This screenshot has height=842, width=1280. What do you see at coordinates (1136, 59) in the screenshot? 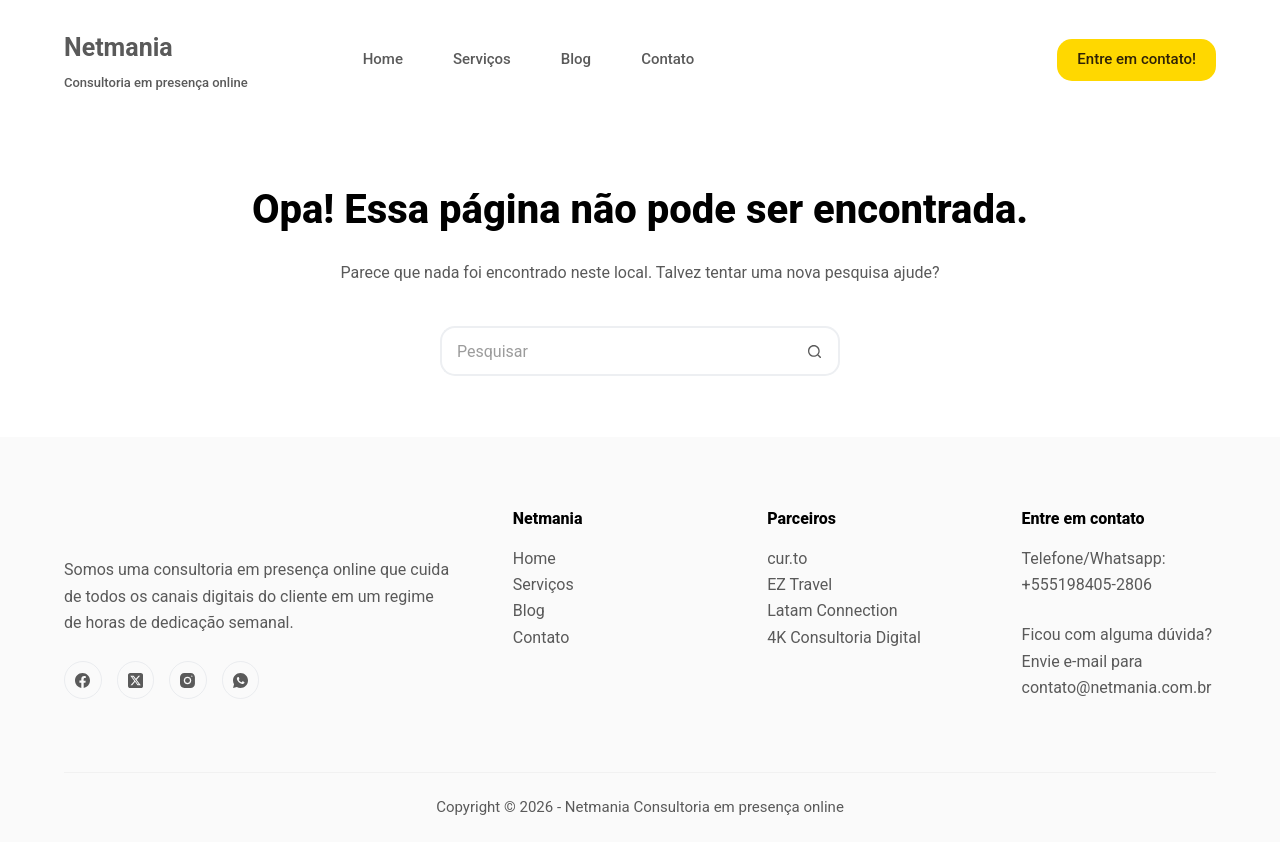
I see `Entre em contato!` at bounding box center [1136, 59].